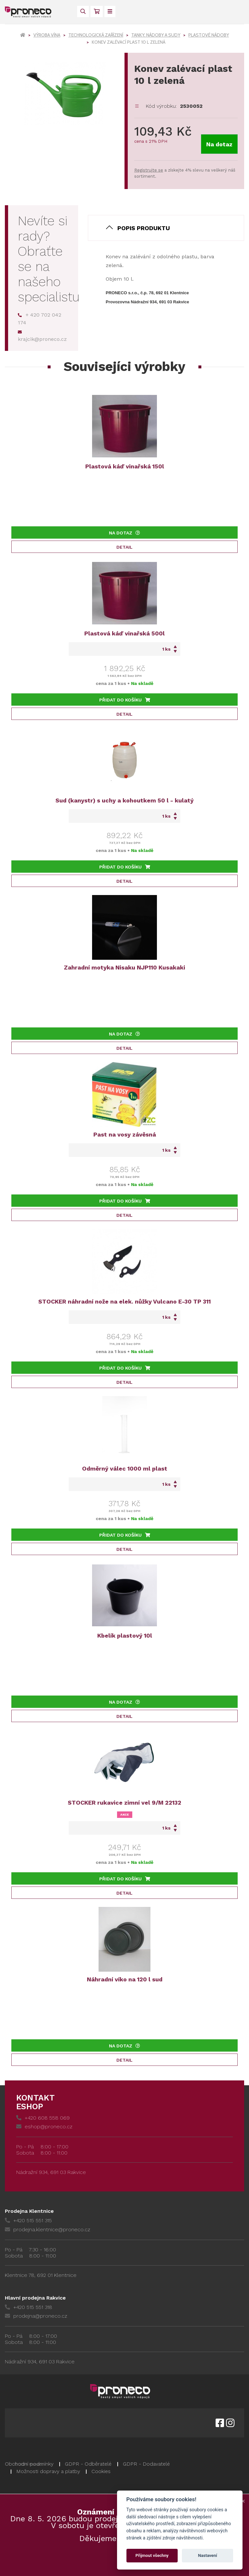  I want to click on Detail, so click(124, 547).